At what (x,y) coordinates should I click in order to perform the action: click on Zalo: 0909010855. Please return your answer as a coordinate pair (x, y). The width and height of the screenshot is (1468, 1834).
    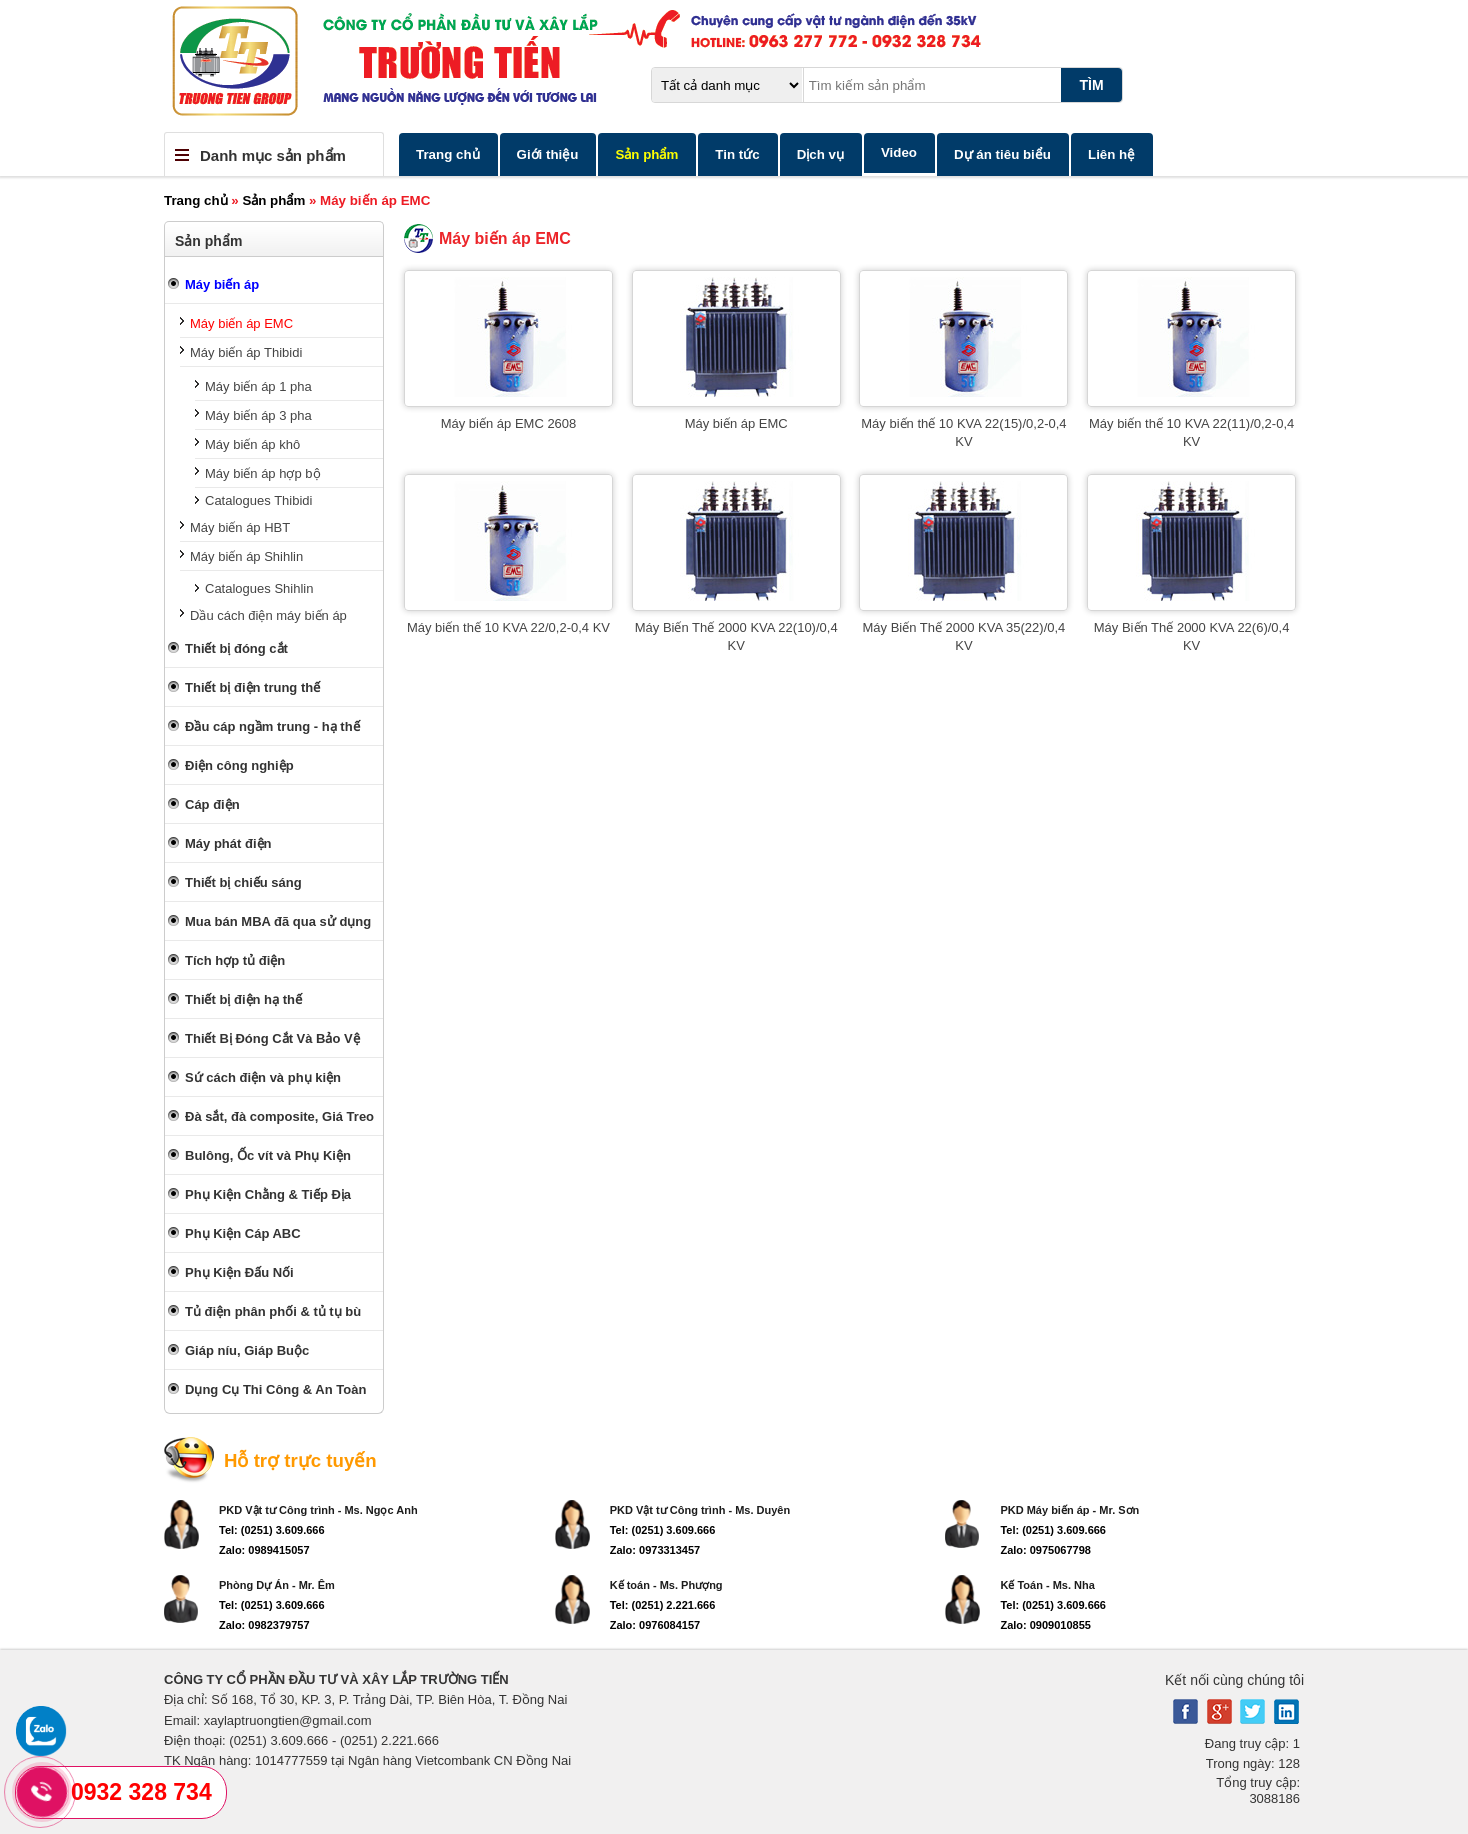
    Looking at the image, I should click on (1045, 1625).